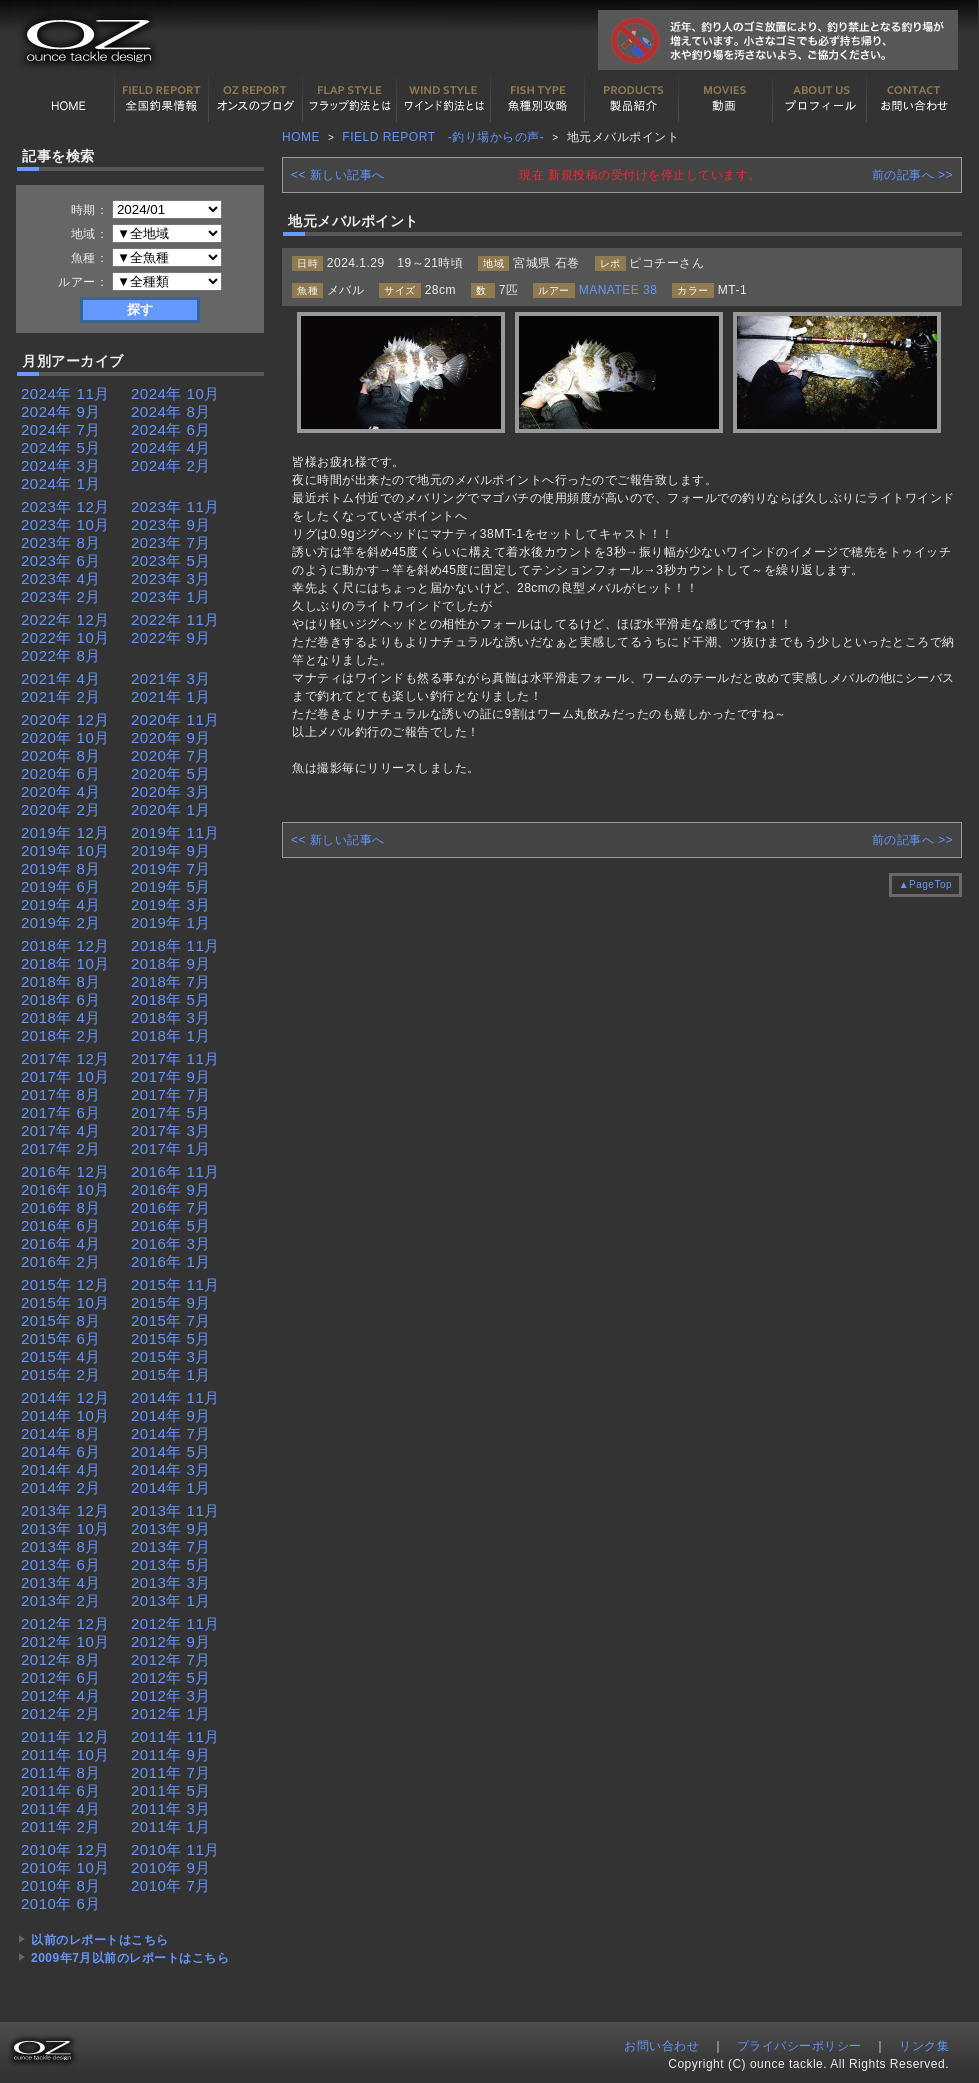  Describe the element at coordinates (171, 1772) in the screenshot. I see `2011年 7月` at that location.